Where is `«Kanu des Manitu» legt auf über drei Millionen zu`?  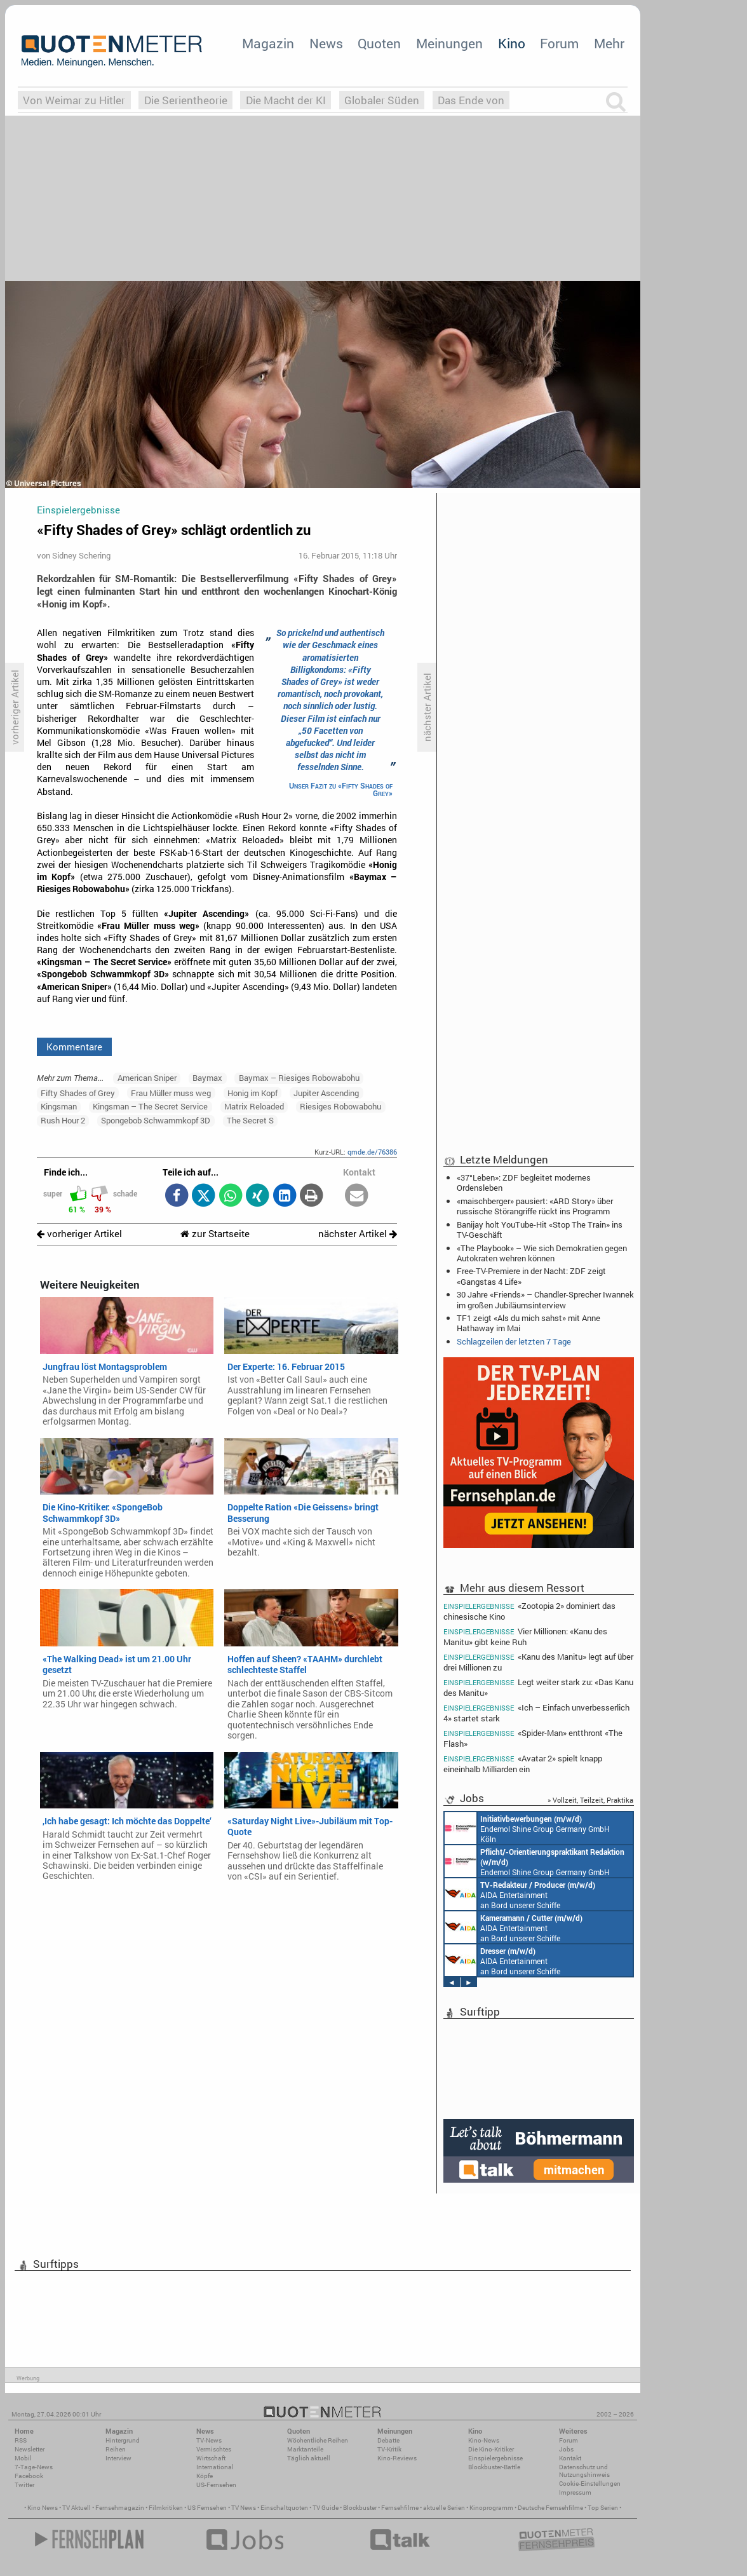 «Kanu des Manitu» legt auf über drei Millionen zu is located at coordinates (538, 1661).